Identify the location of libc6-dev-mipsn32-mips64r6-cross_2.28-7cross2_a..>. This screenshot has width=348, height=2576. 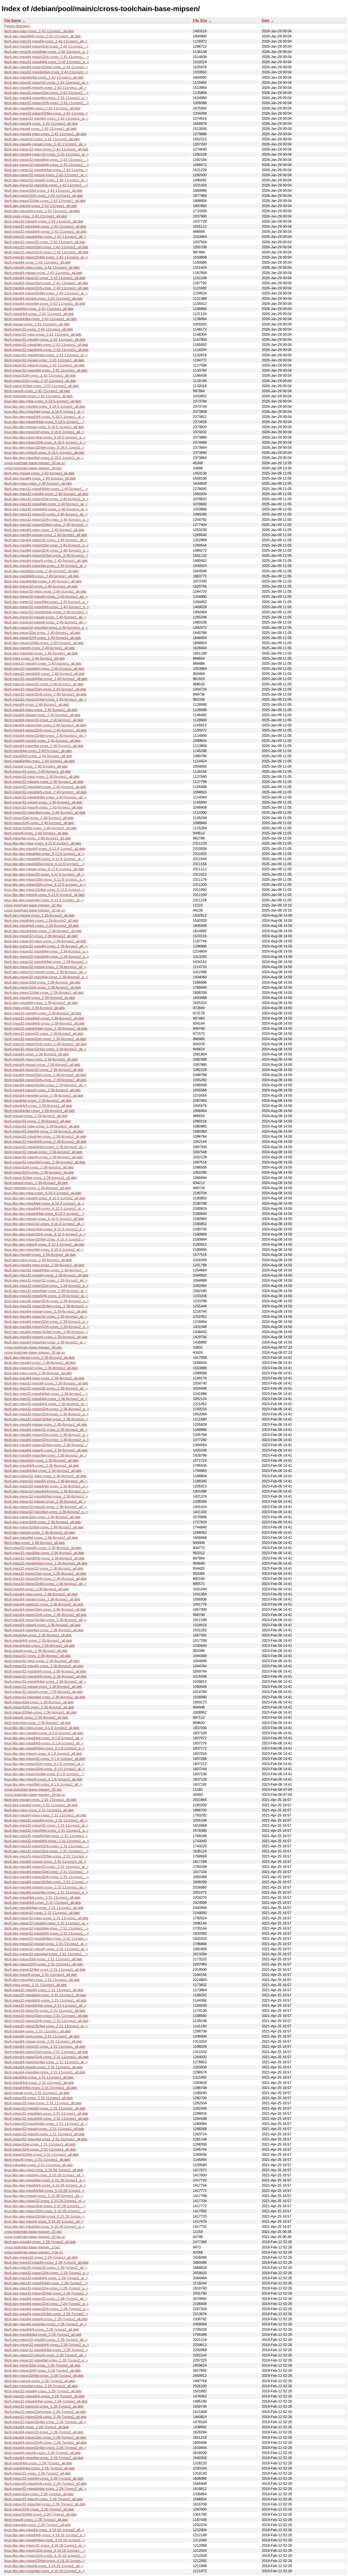
(46, 2345).